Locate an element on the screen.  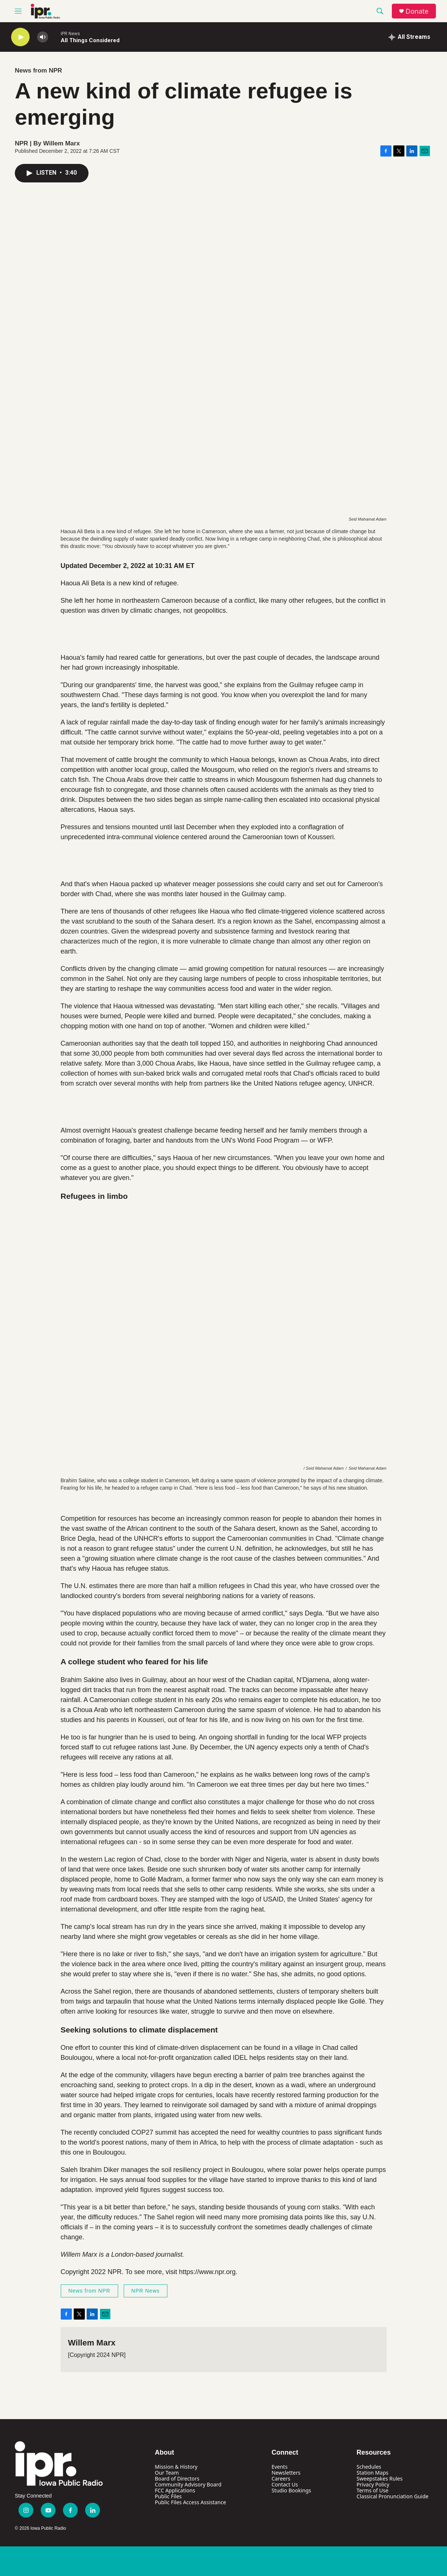
[header-search-icon] is located at coordinates (380, 11).